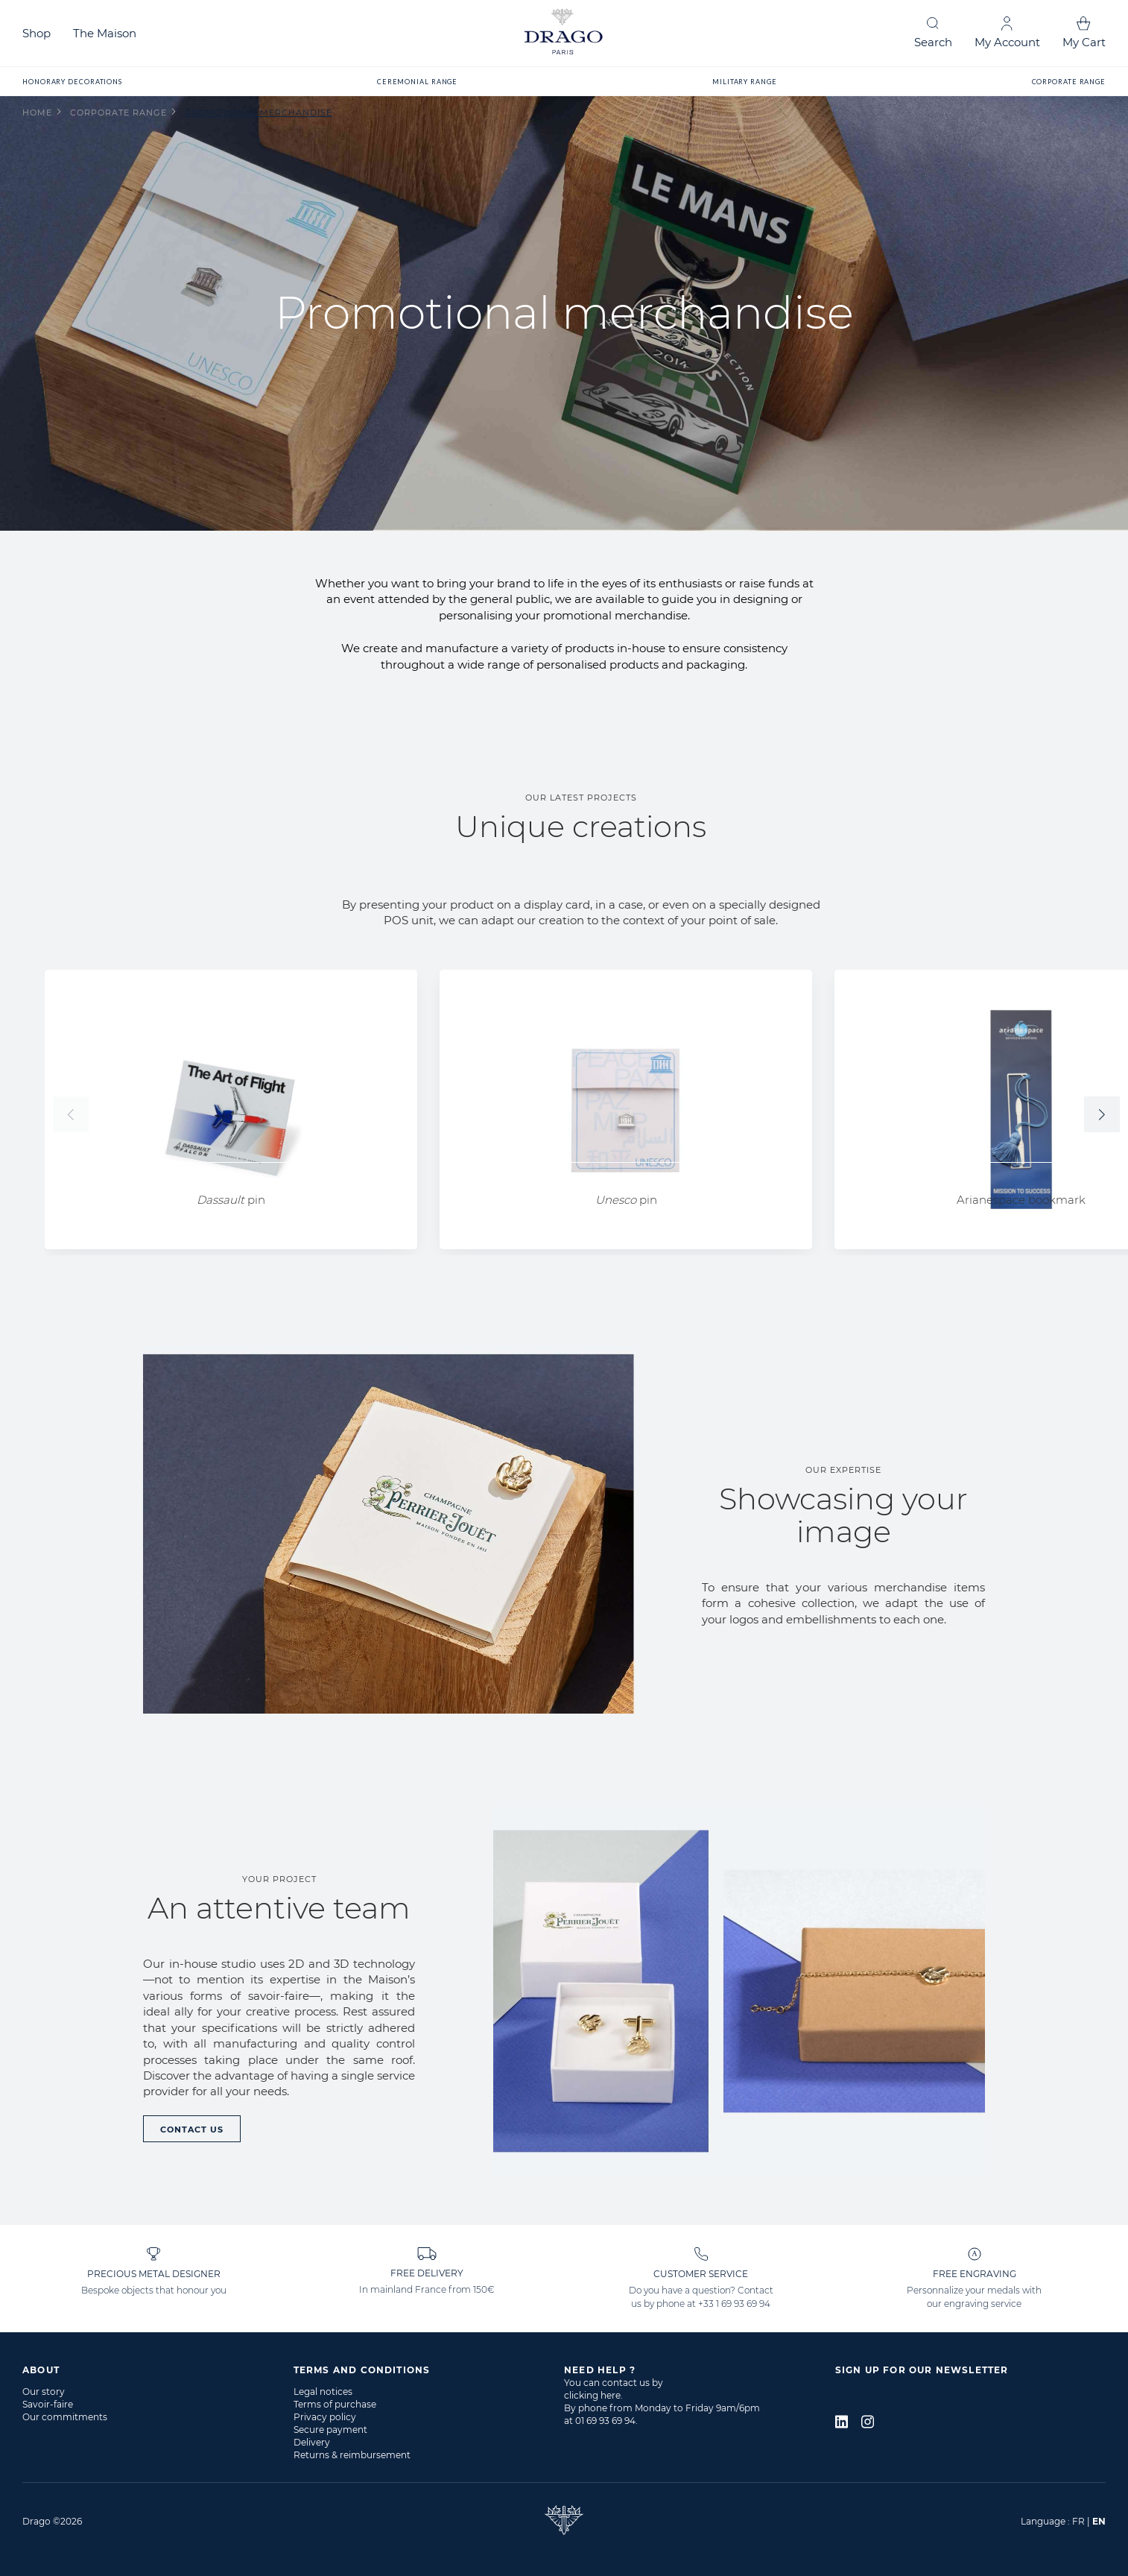  Describe the element at coordinates (335, 2404) in the screenshot. I see `Terms of purchase` at that location.